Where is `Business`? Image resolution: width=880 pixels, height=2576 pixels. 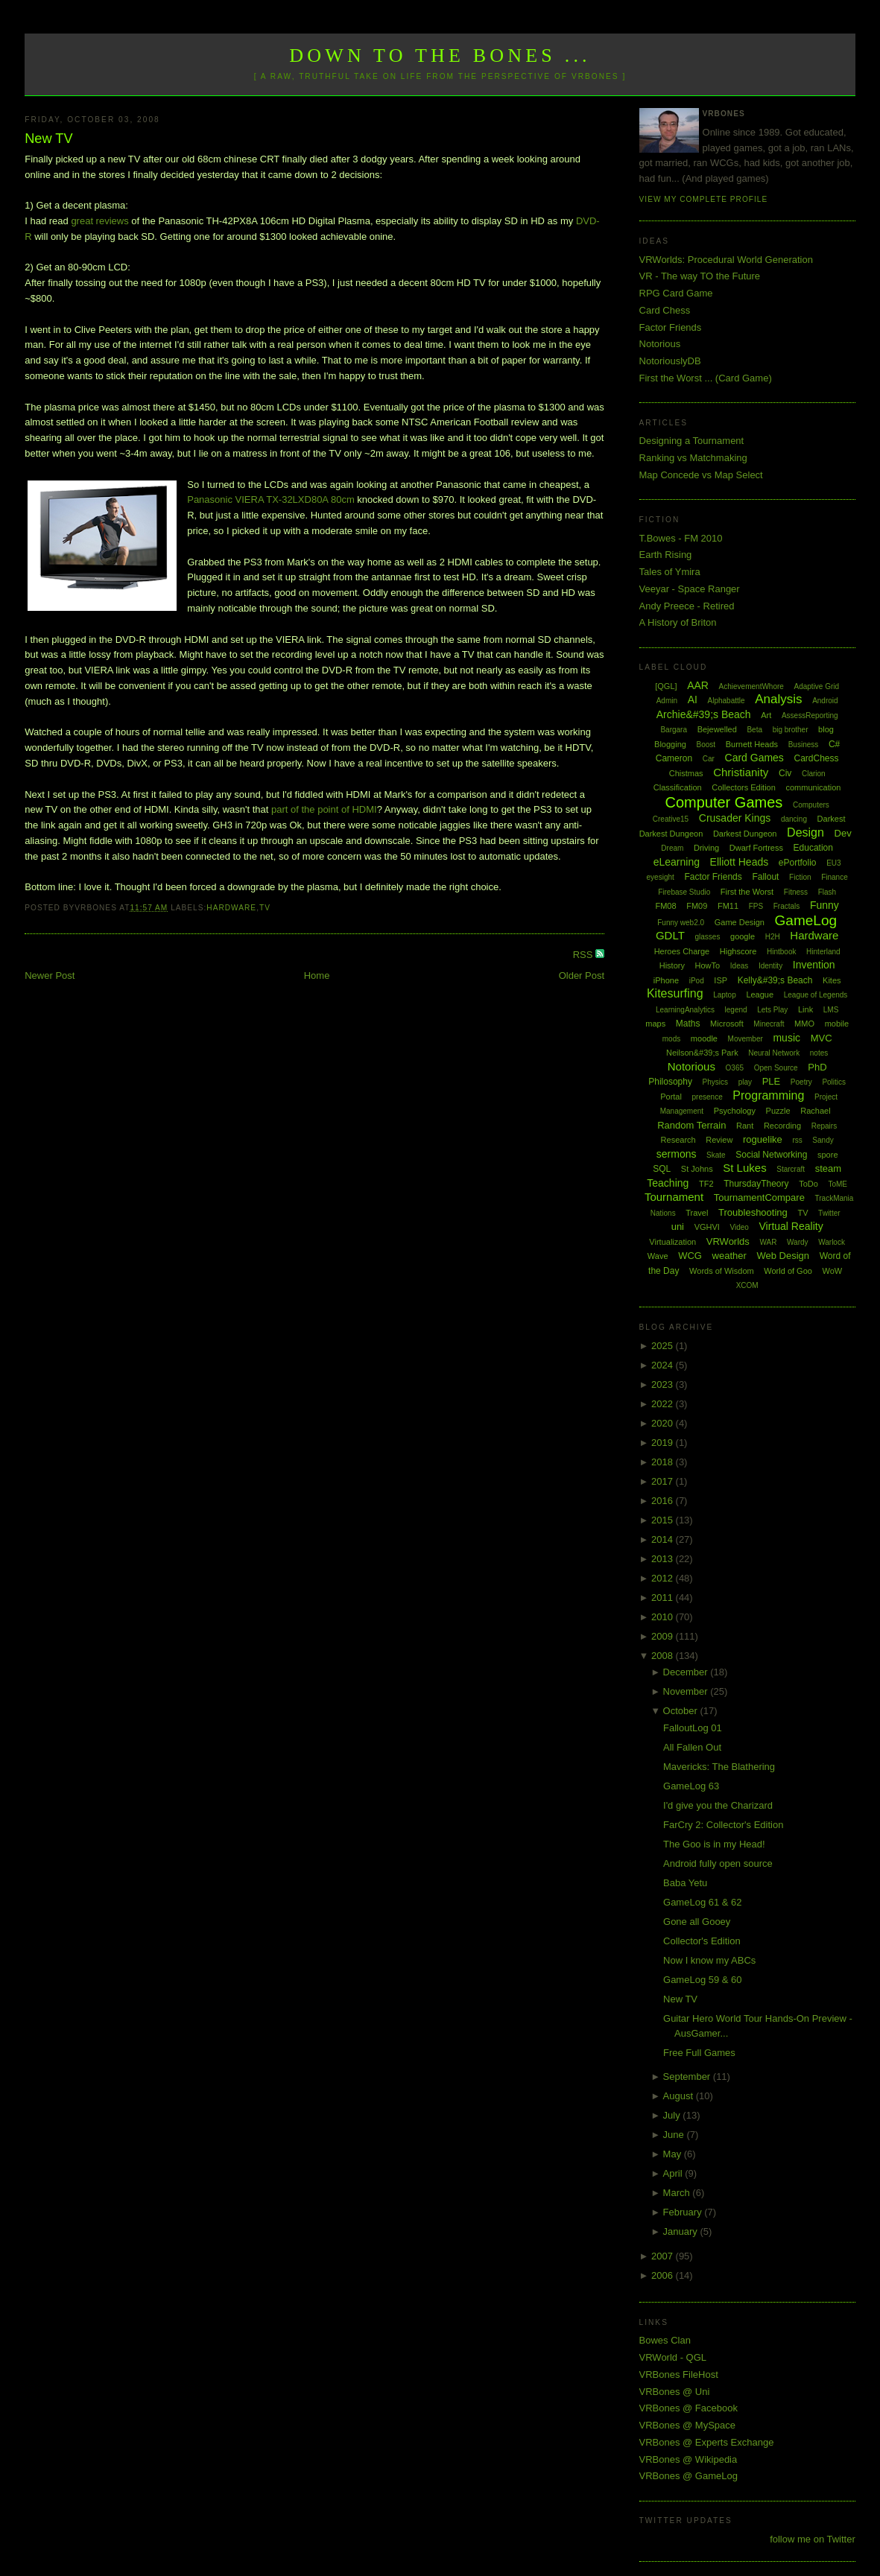
Business is located at coordinates (803, 744).